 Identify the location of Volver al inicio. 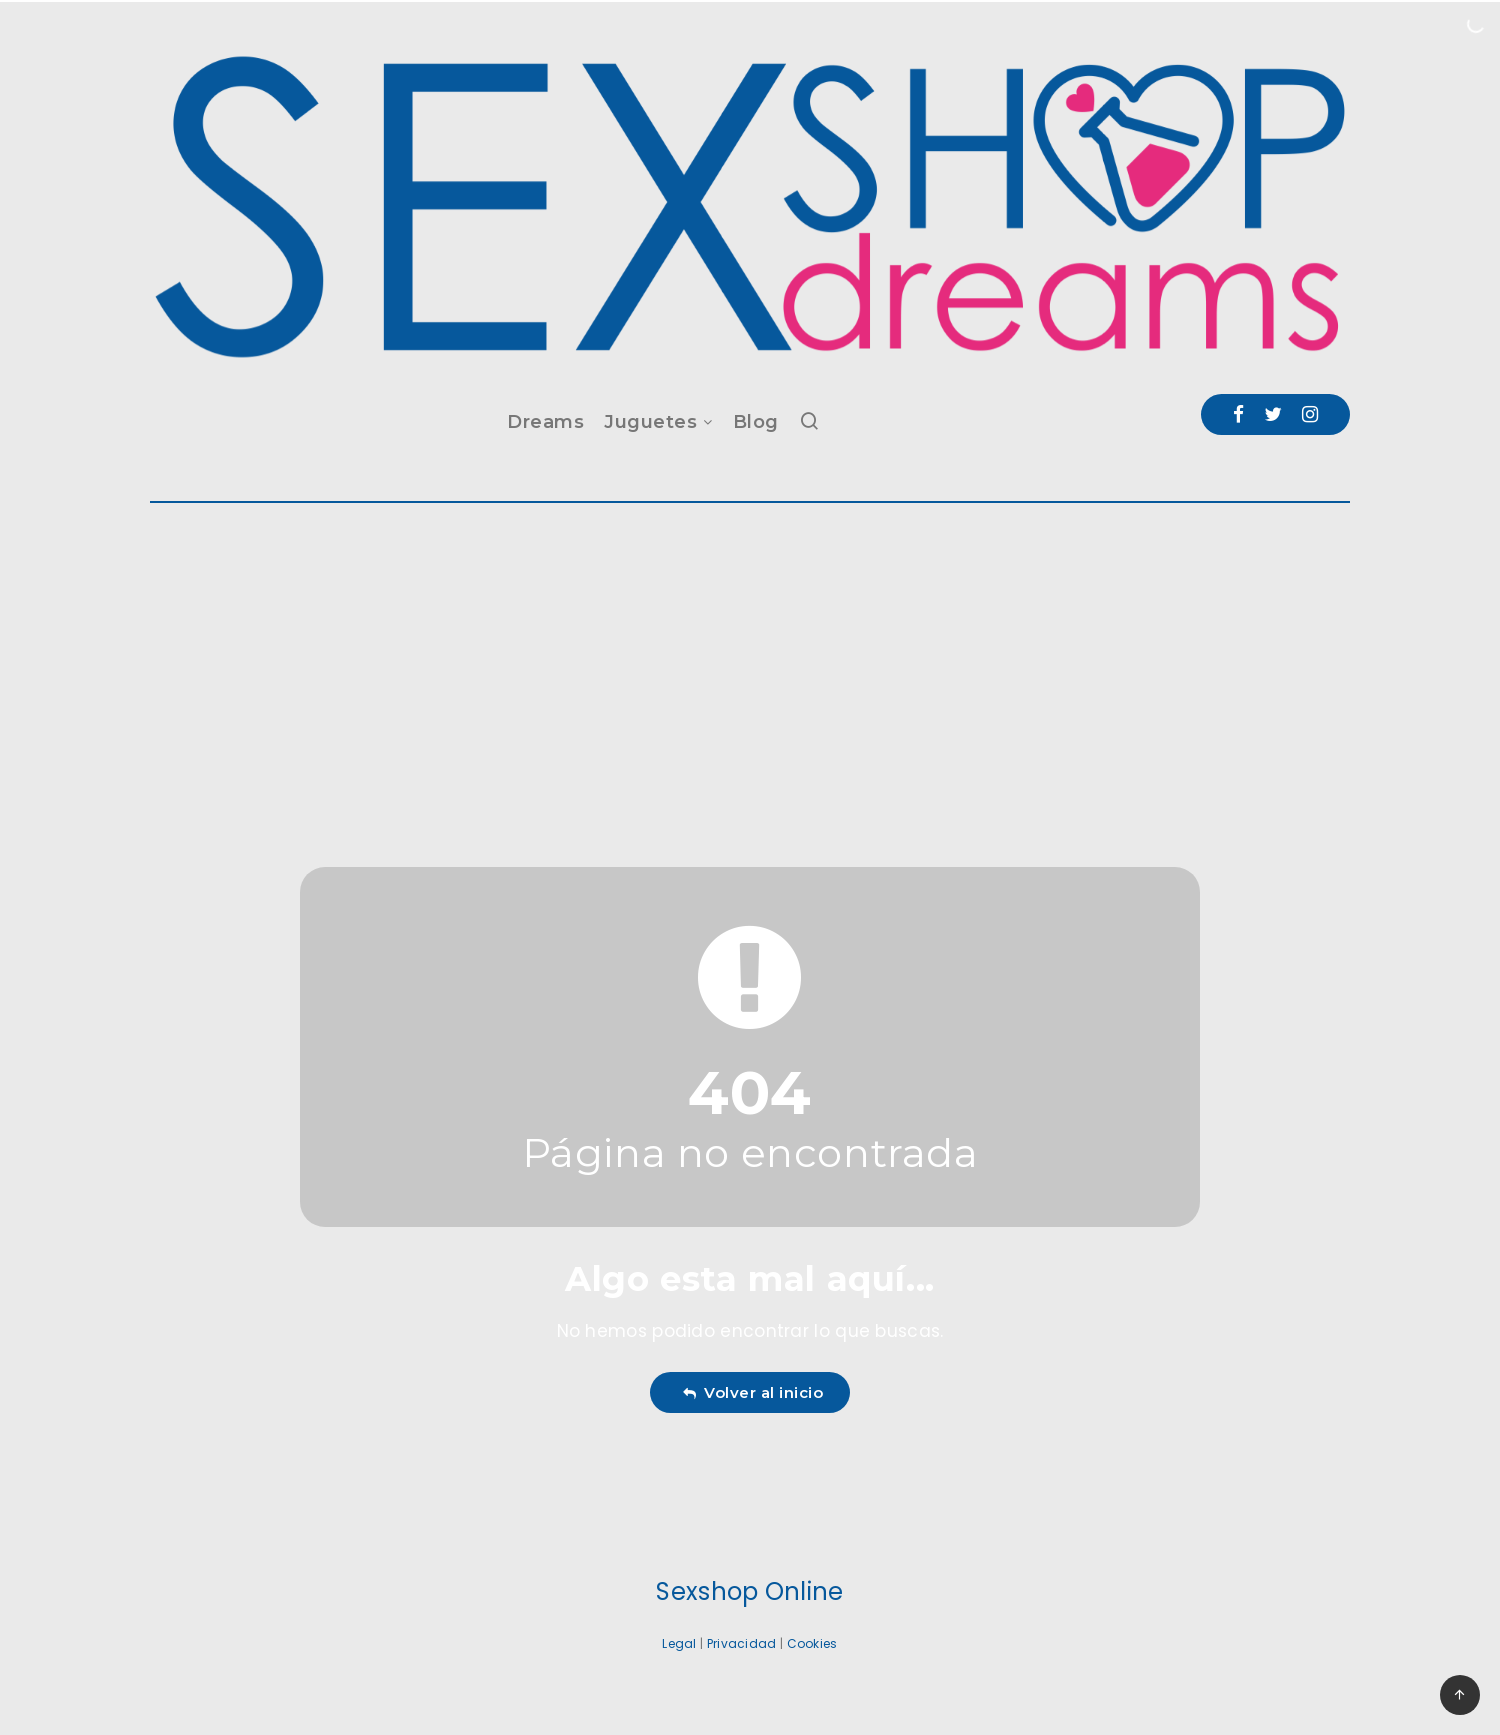
(753, 1392).